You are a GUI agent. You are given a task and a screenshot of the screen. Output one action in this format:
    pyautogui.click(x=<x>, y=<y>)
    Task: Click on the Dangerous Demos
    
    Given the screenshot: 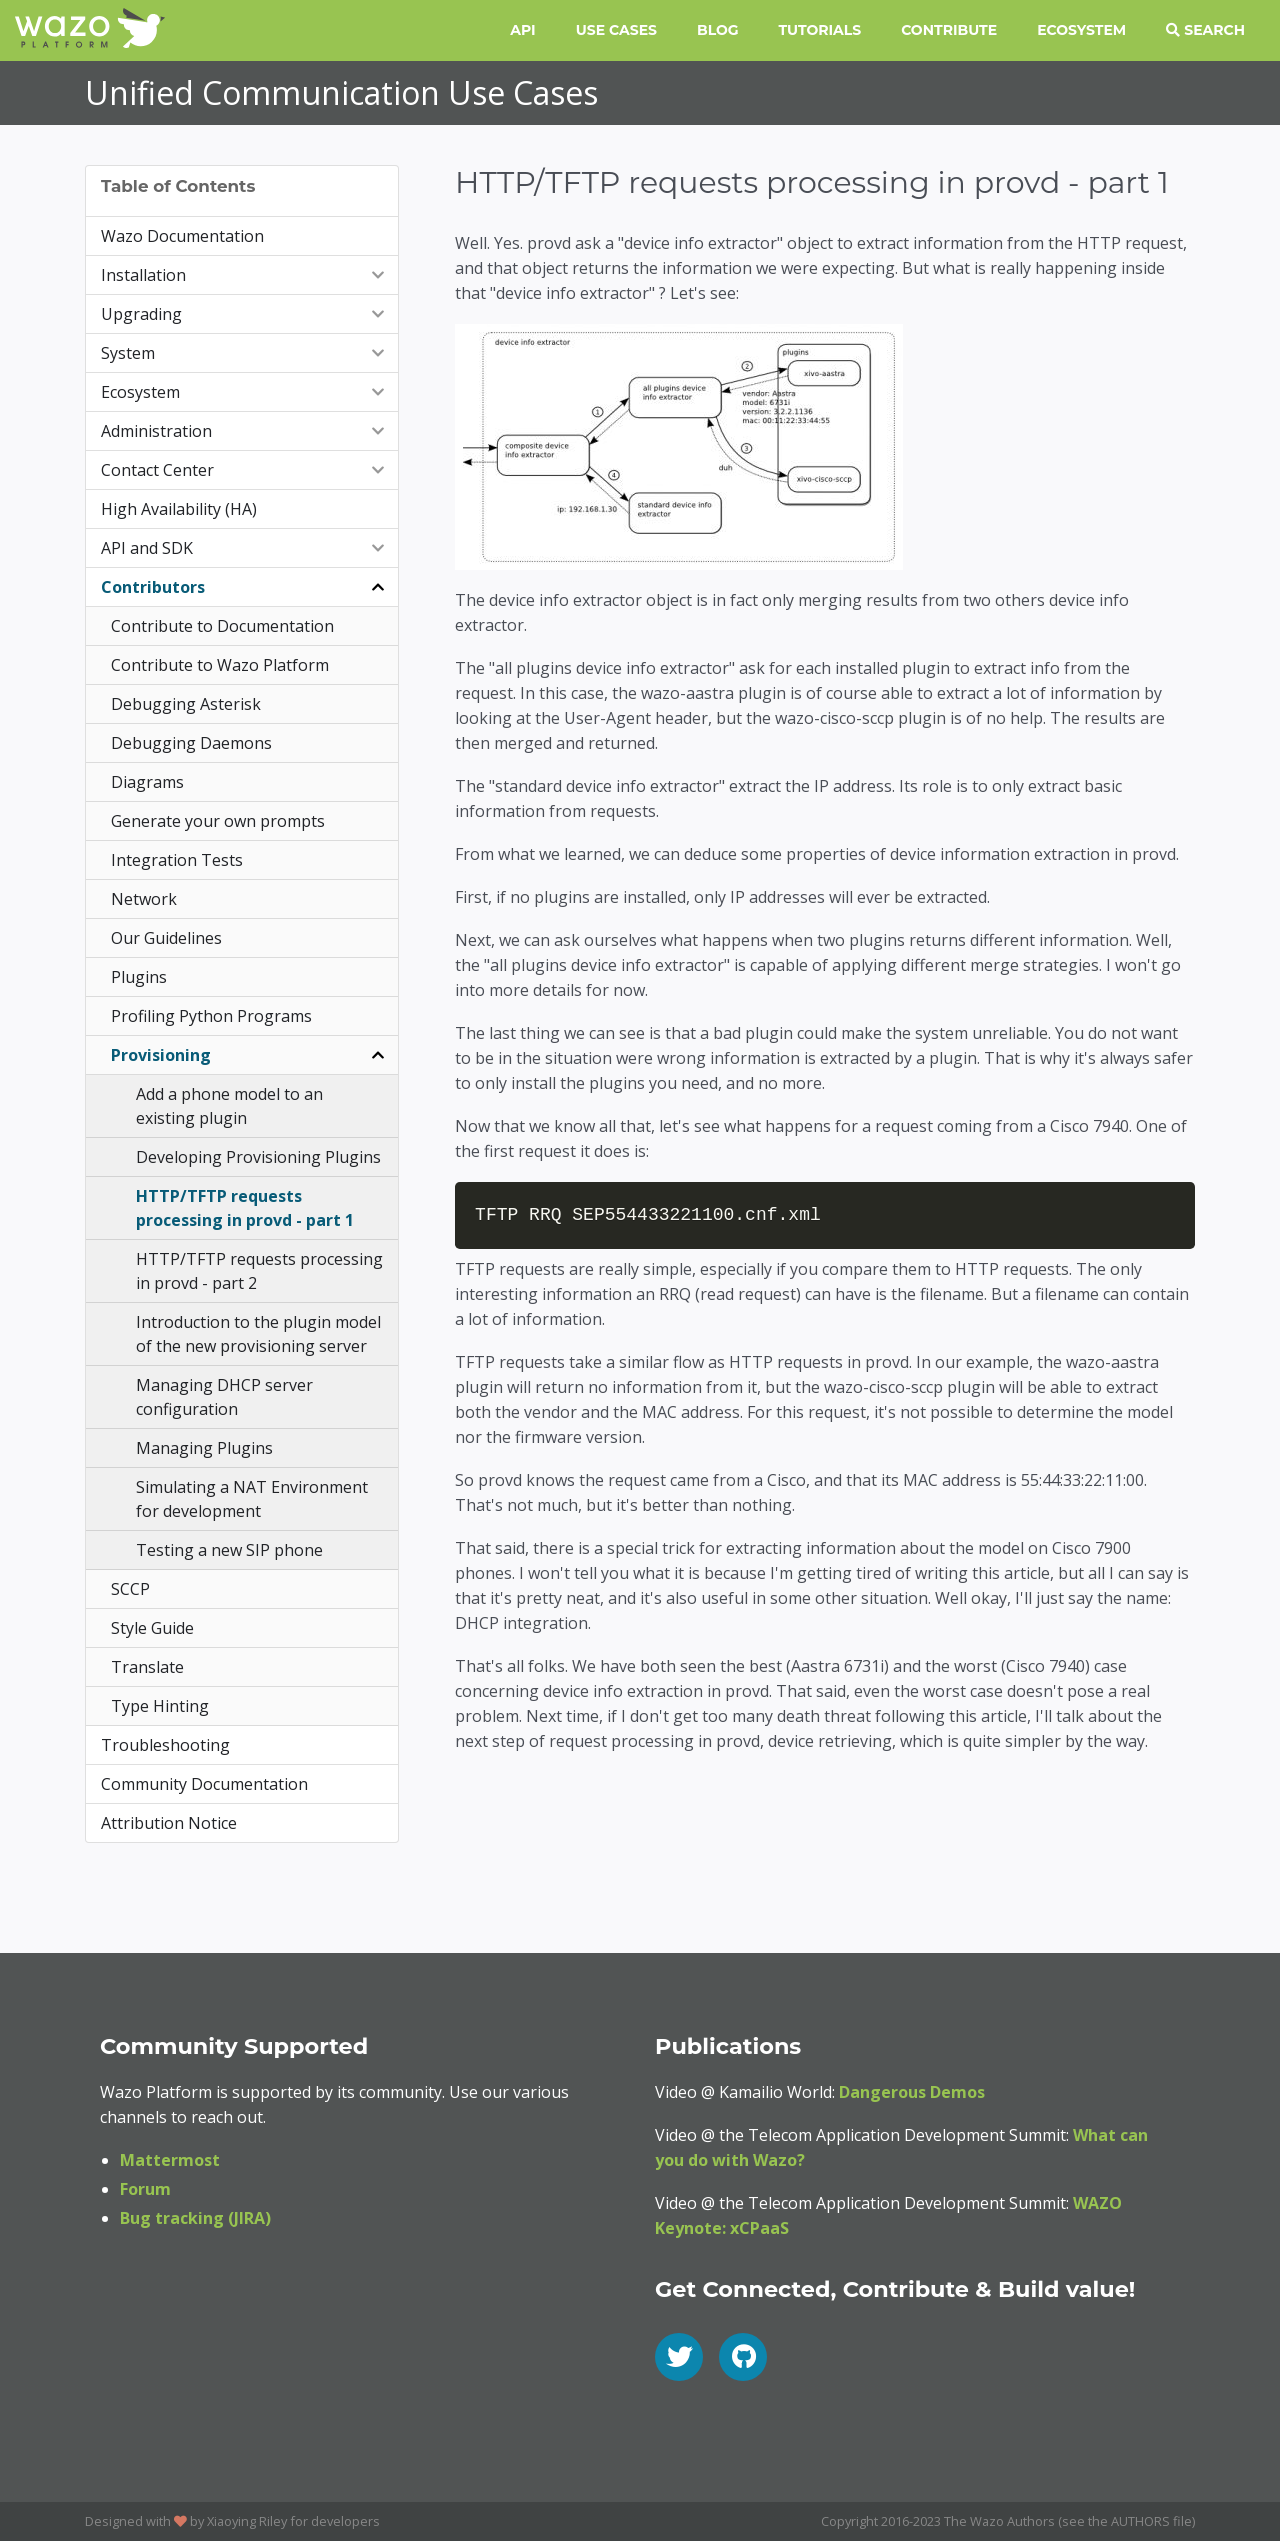 What is the action you would take?
    pyautogui.click(x=912, y=2092)
    